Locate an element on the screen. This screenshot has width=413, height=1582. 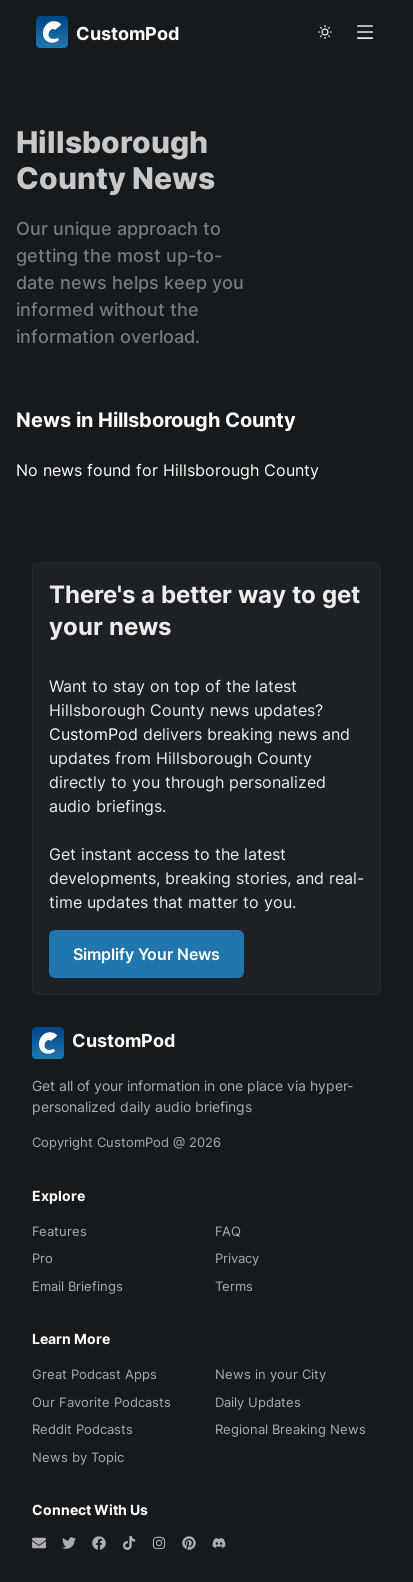
[Open menu] is located at coordinates (365, 32).